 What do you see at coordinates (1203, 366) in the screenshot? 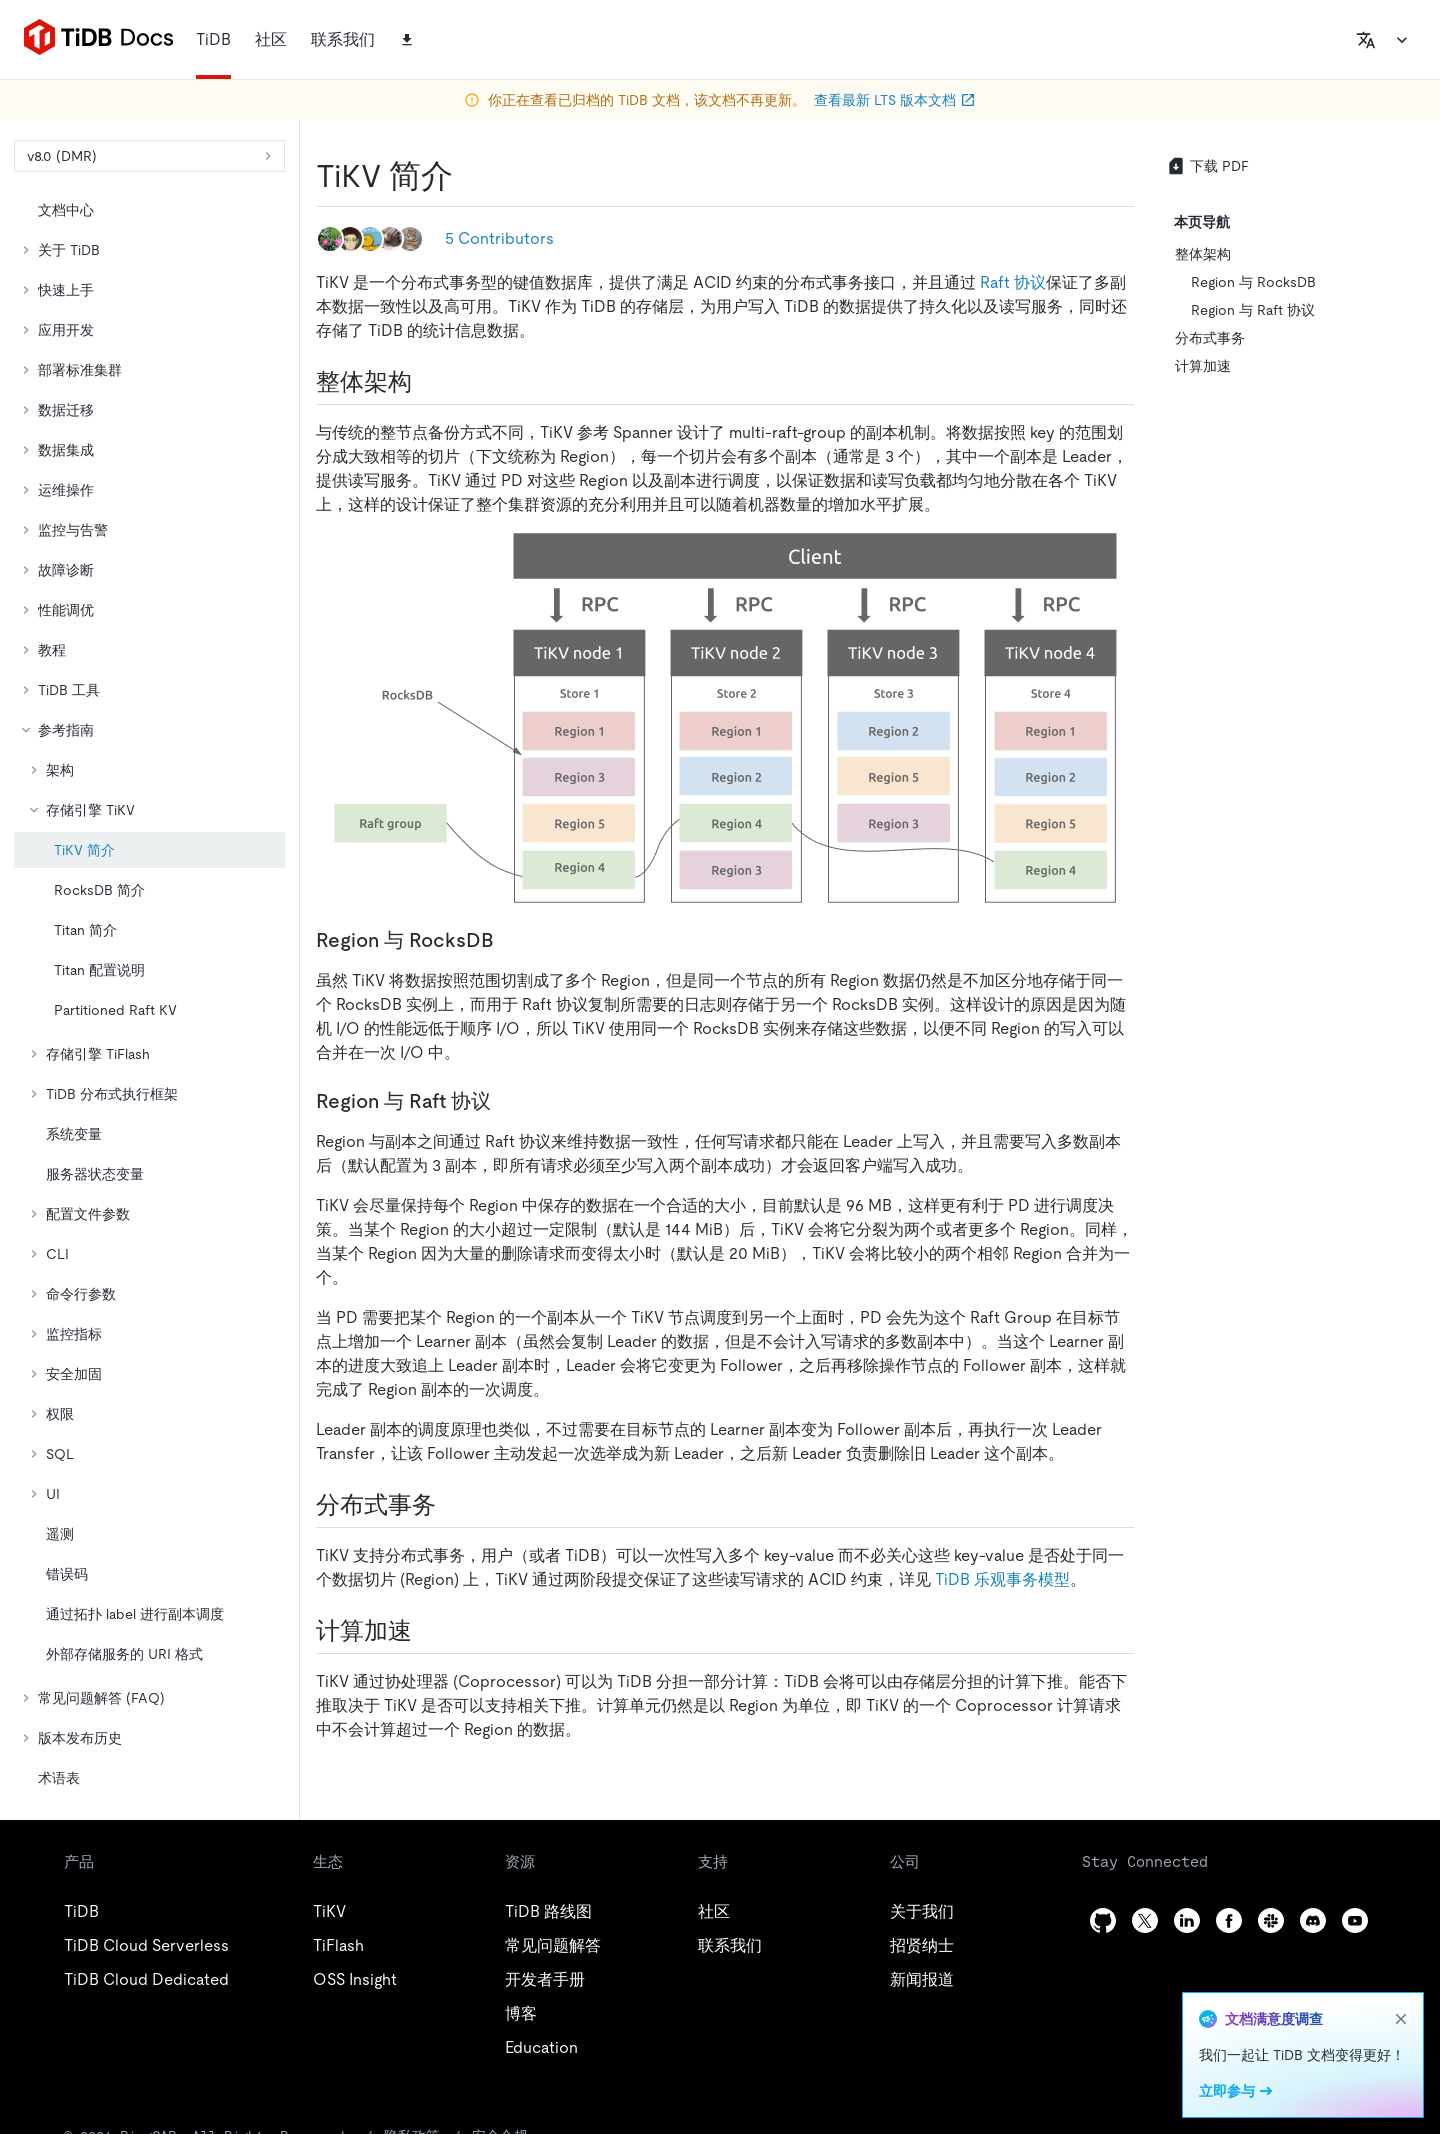
I see `计算加速` at bounding box center [1203, 366].